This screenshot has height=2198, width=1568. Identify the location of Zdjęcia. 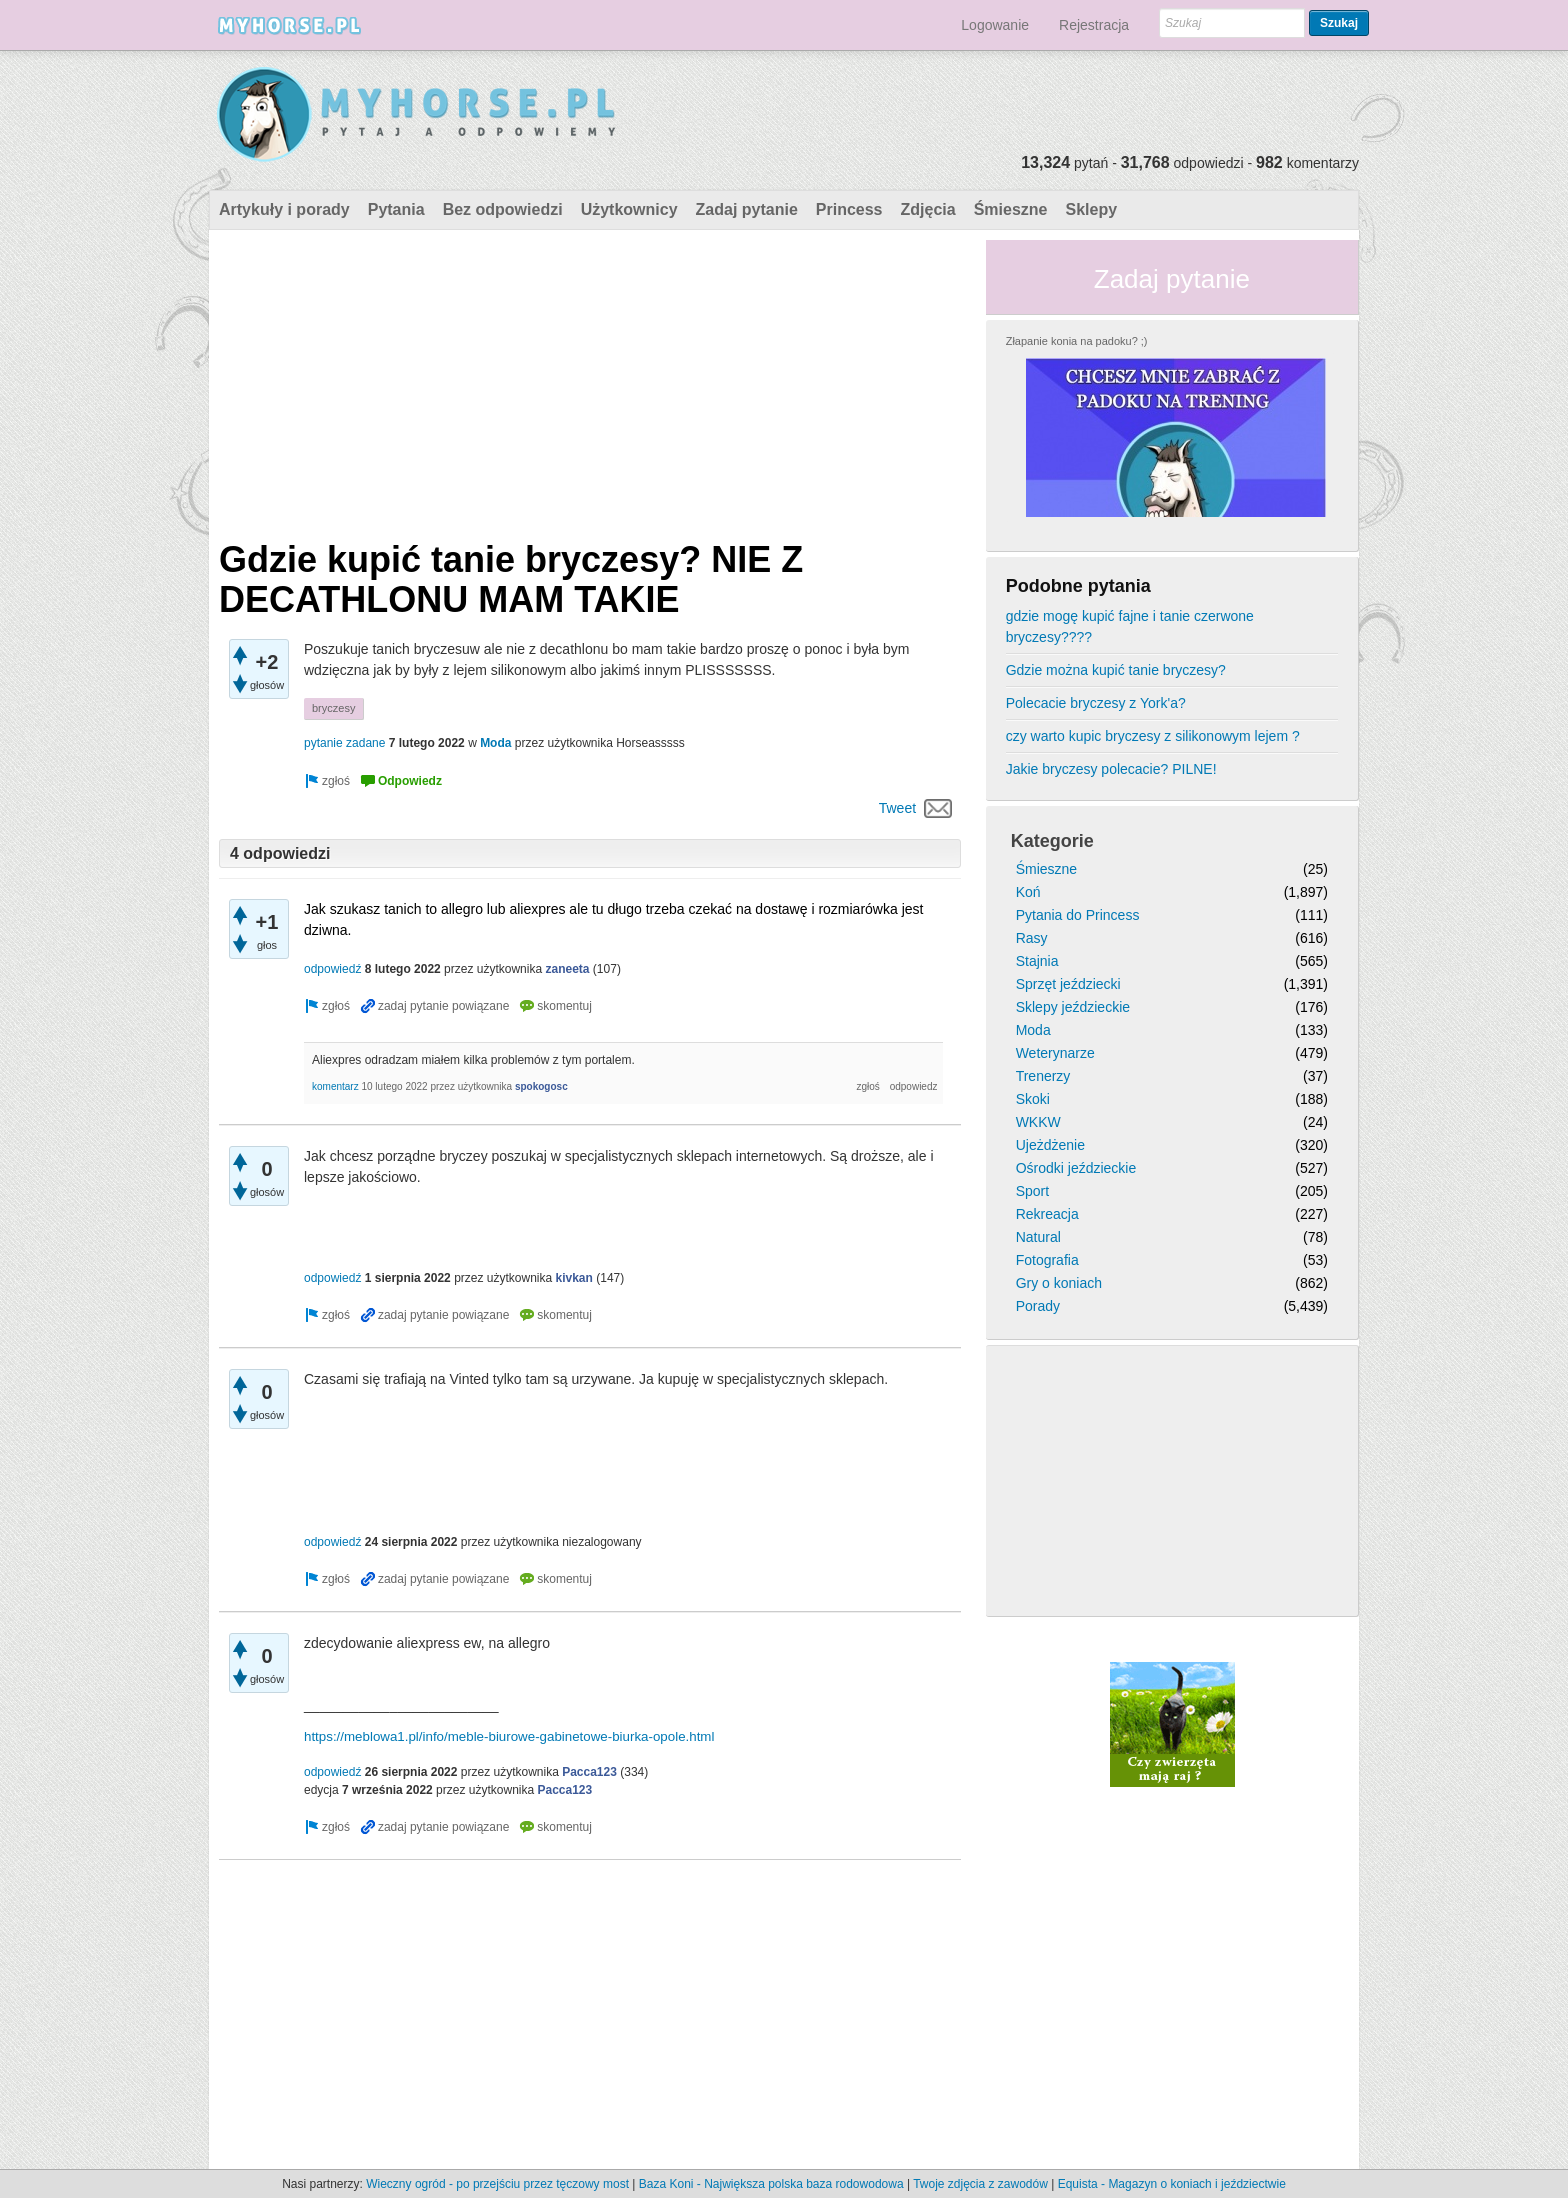
(928, 209).